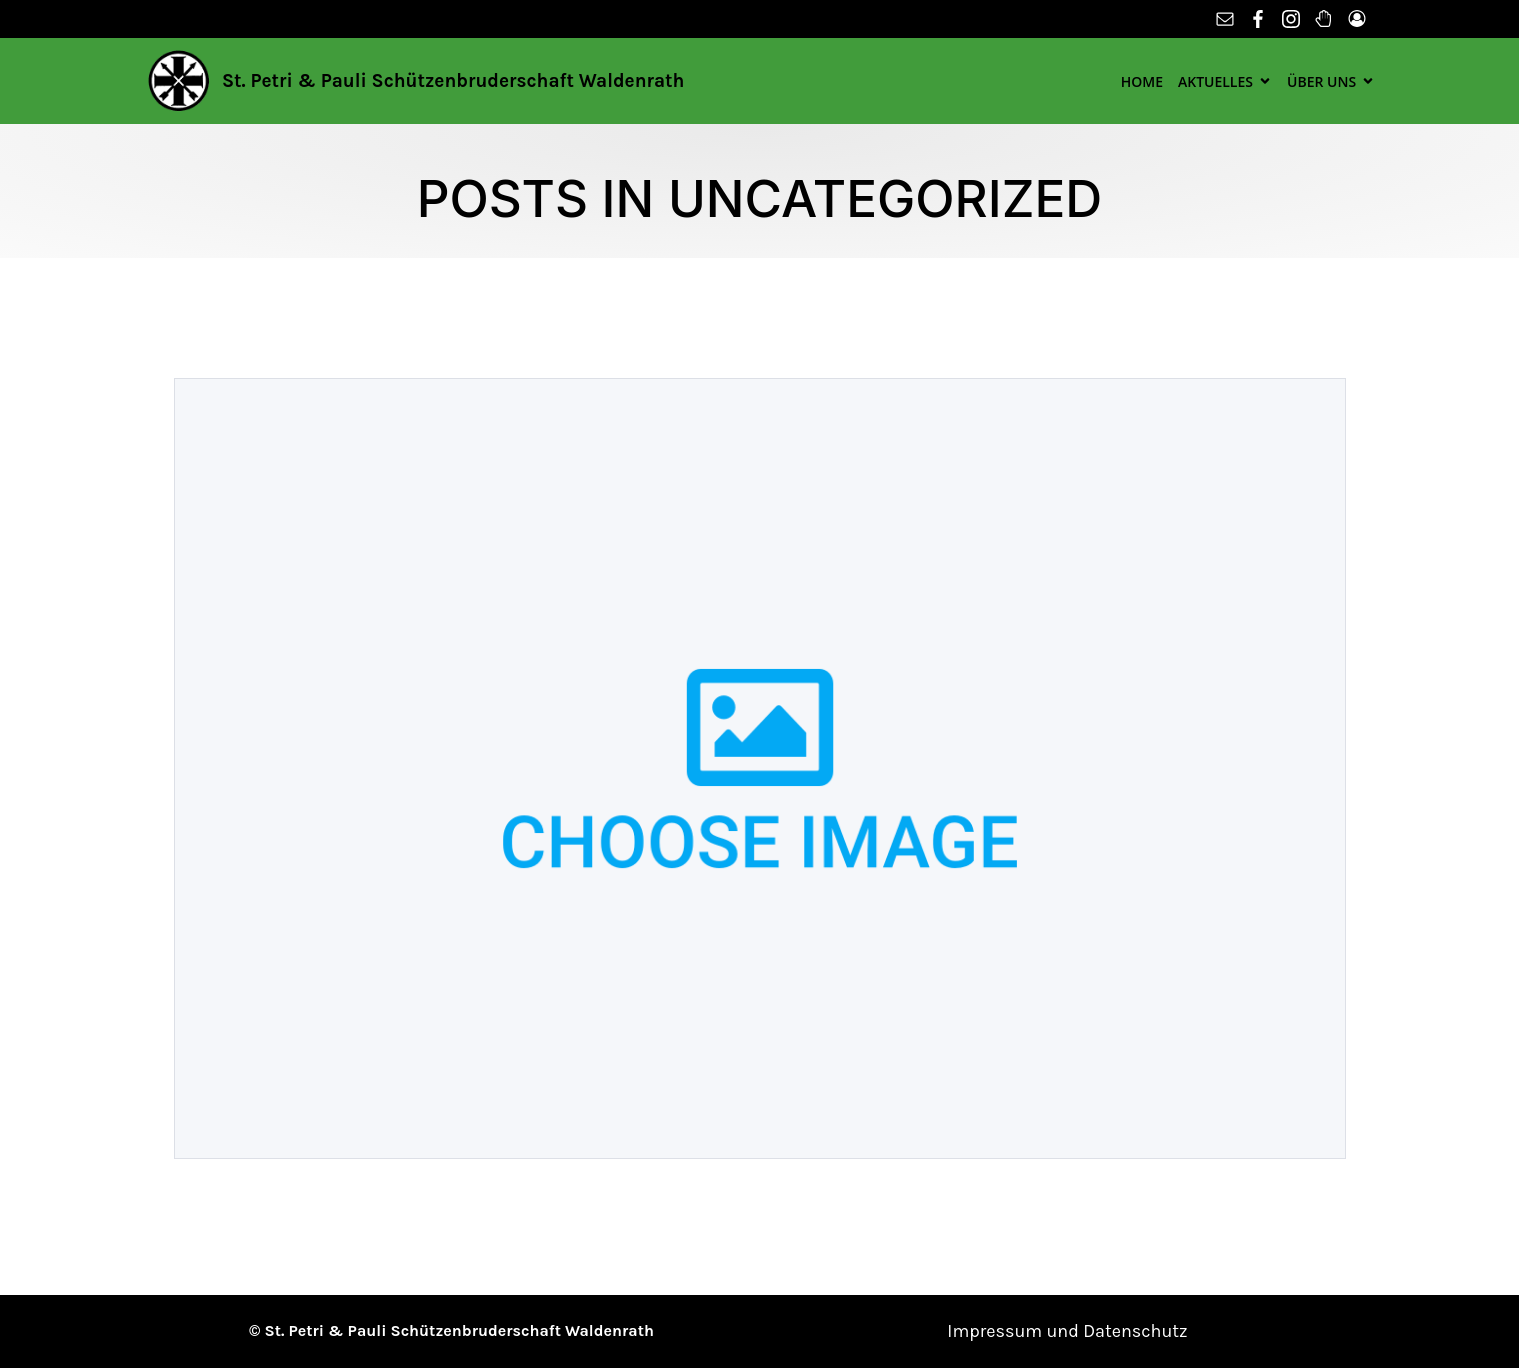 The image size is (1519, 1368). I want to click on [Sozialer Link: https://schuetzen-waldenrath.de/mitgliederbereich/], so click(1359, 19).